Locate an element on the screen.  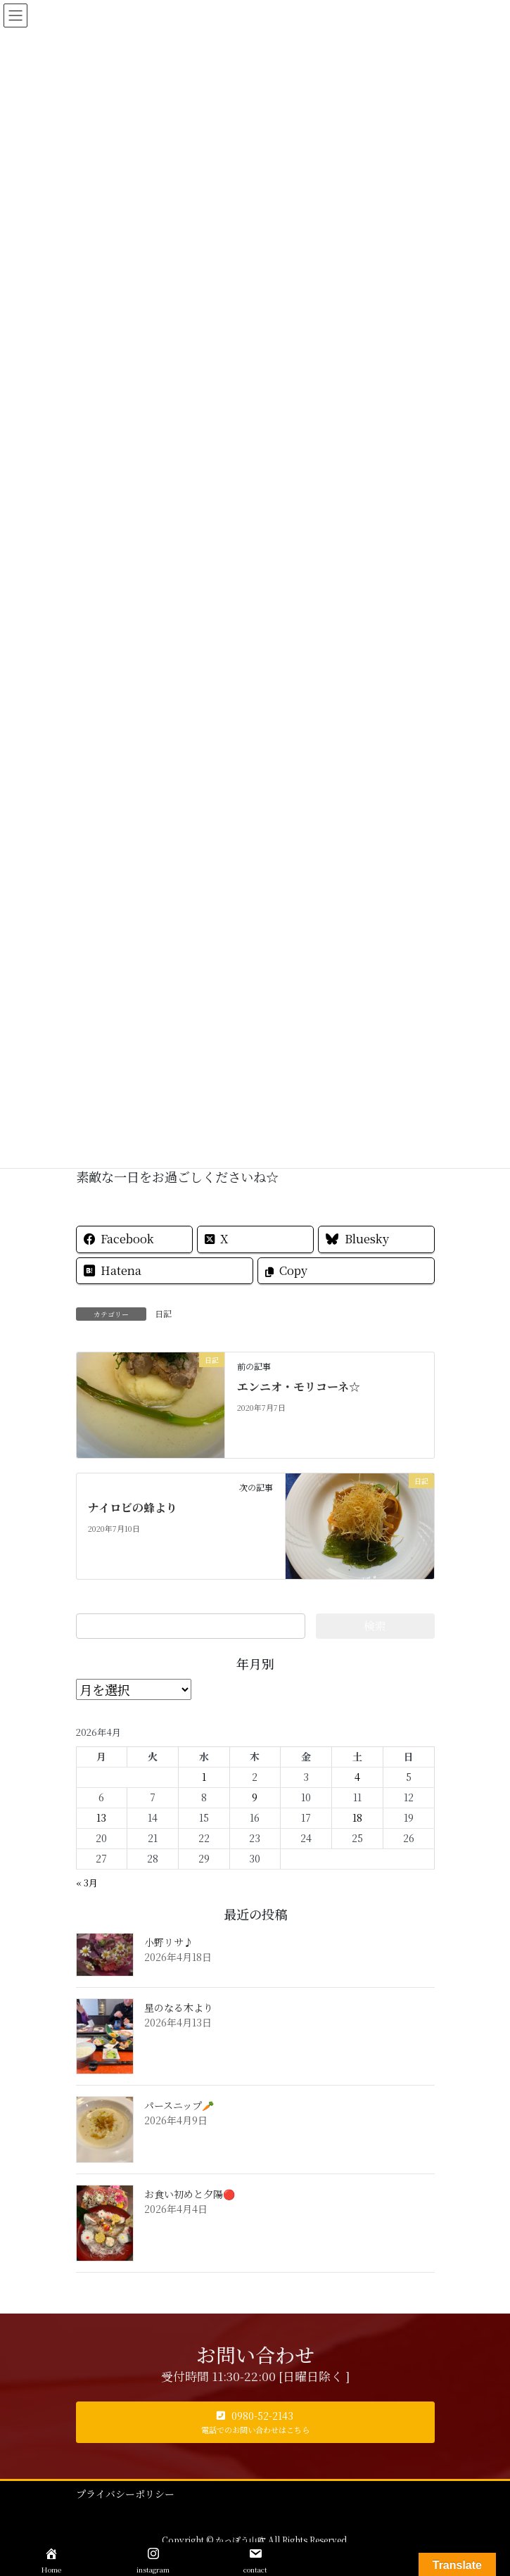
9 [2026年4月9日 に投稿を公開] is located at coordinates (254, 1797).